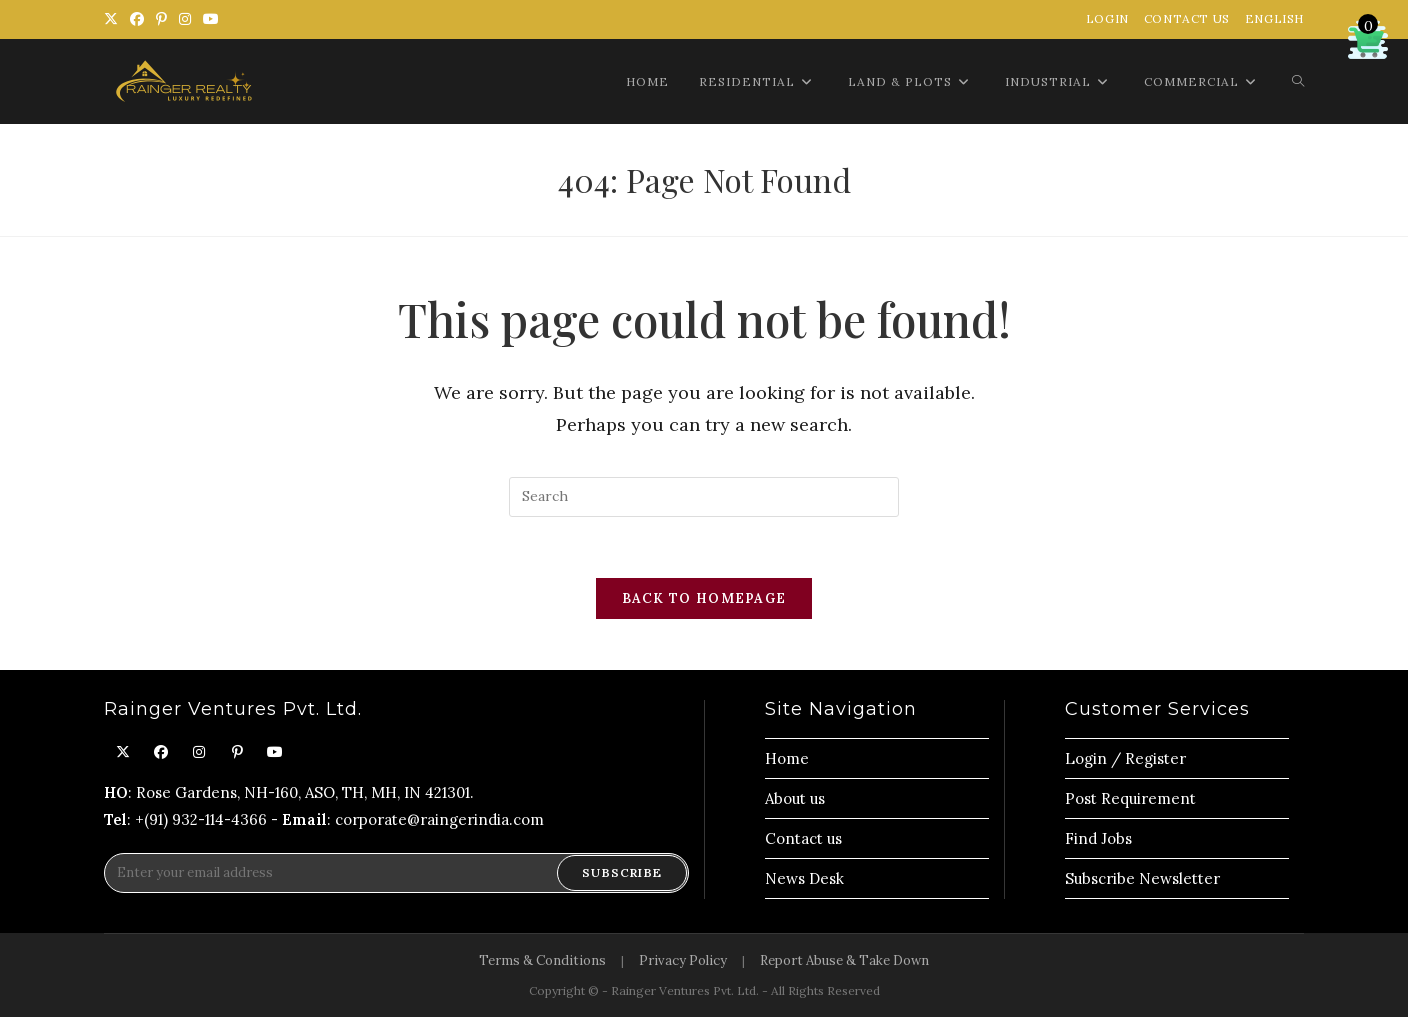 The image size is (1408, 1017). What do you see at coordinates (795, 798) in the screenshot?
I see `About us` at bounding box center [795, 798].